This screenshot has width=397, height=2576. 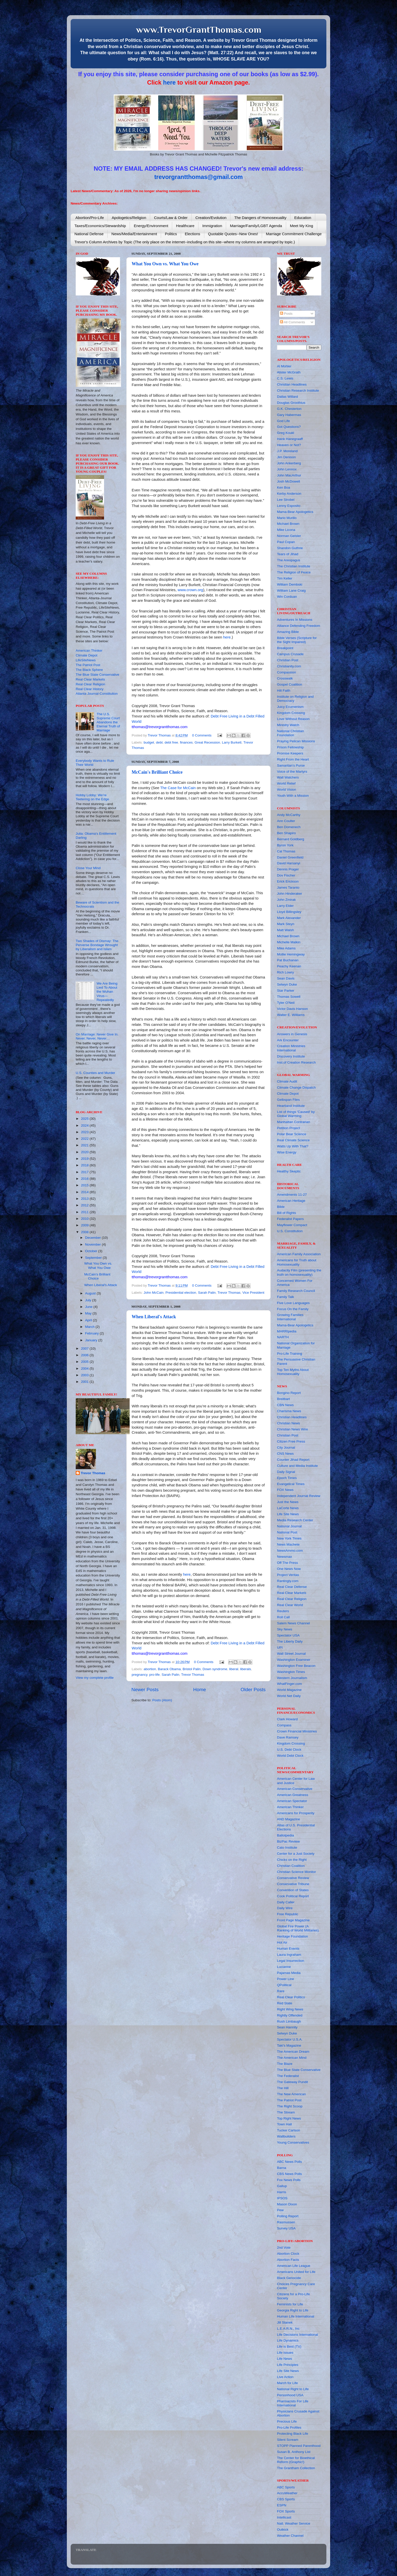 What do you see at coordinates (293, 566) in the screenshot?
I see `The Christian Institute` at bounding box center [293, 566].